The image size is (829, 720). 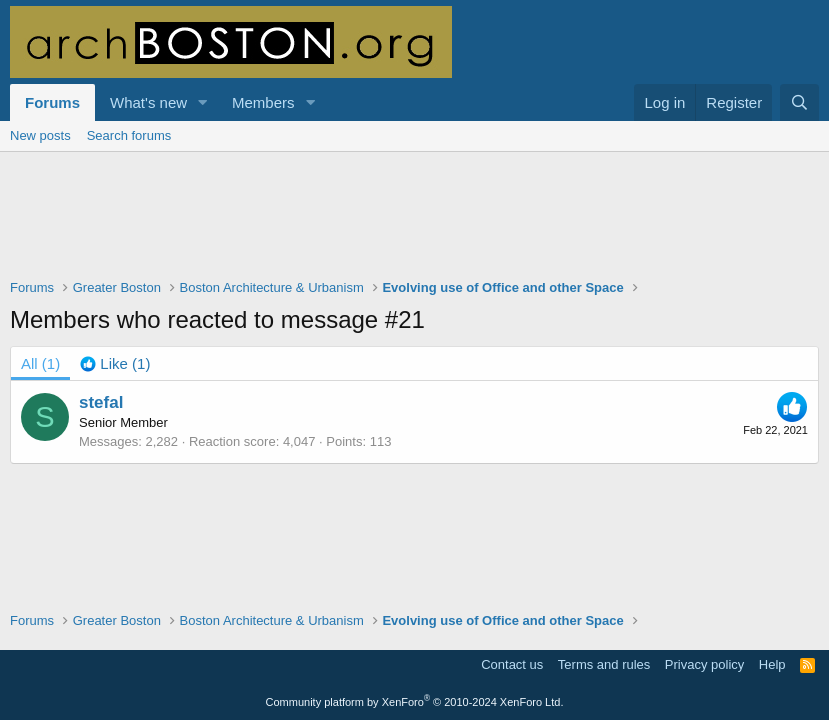 What do you see at coordinates (415, 228) in the screenshot?
I see `[Advertisement]` at bounding box center [415, 228].